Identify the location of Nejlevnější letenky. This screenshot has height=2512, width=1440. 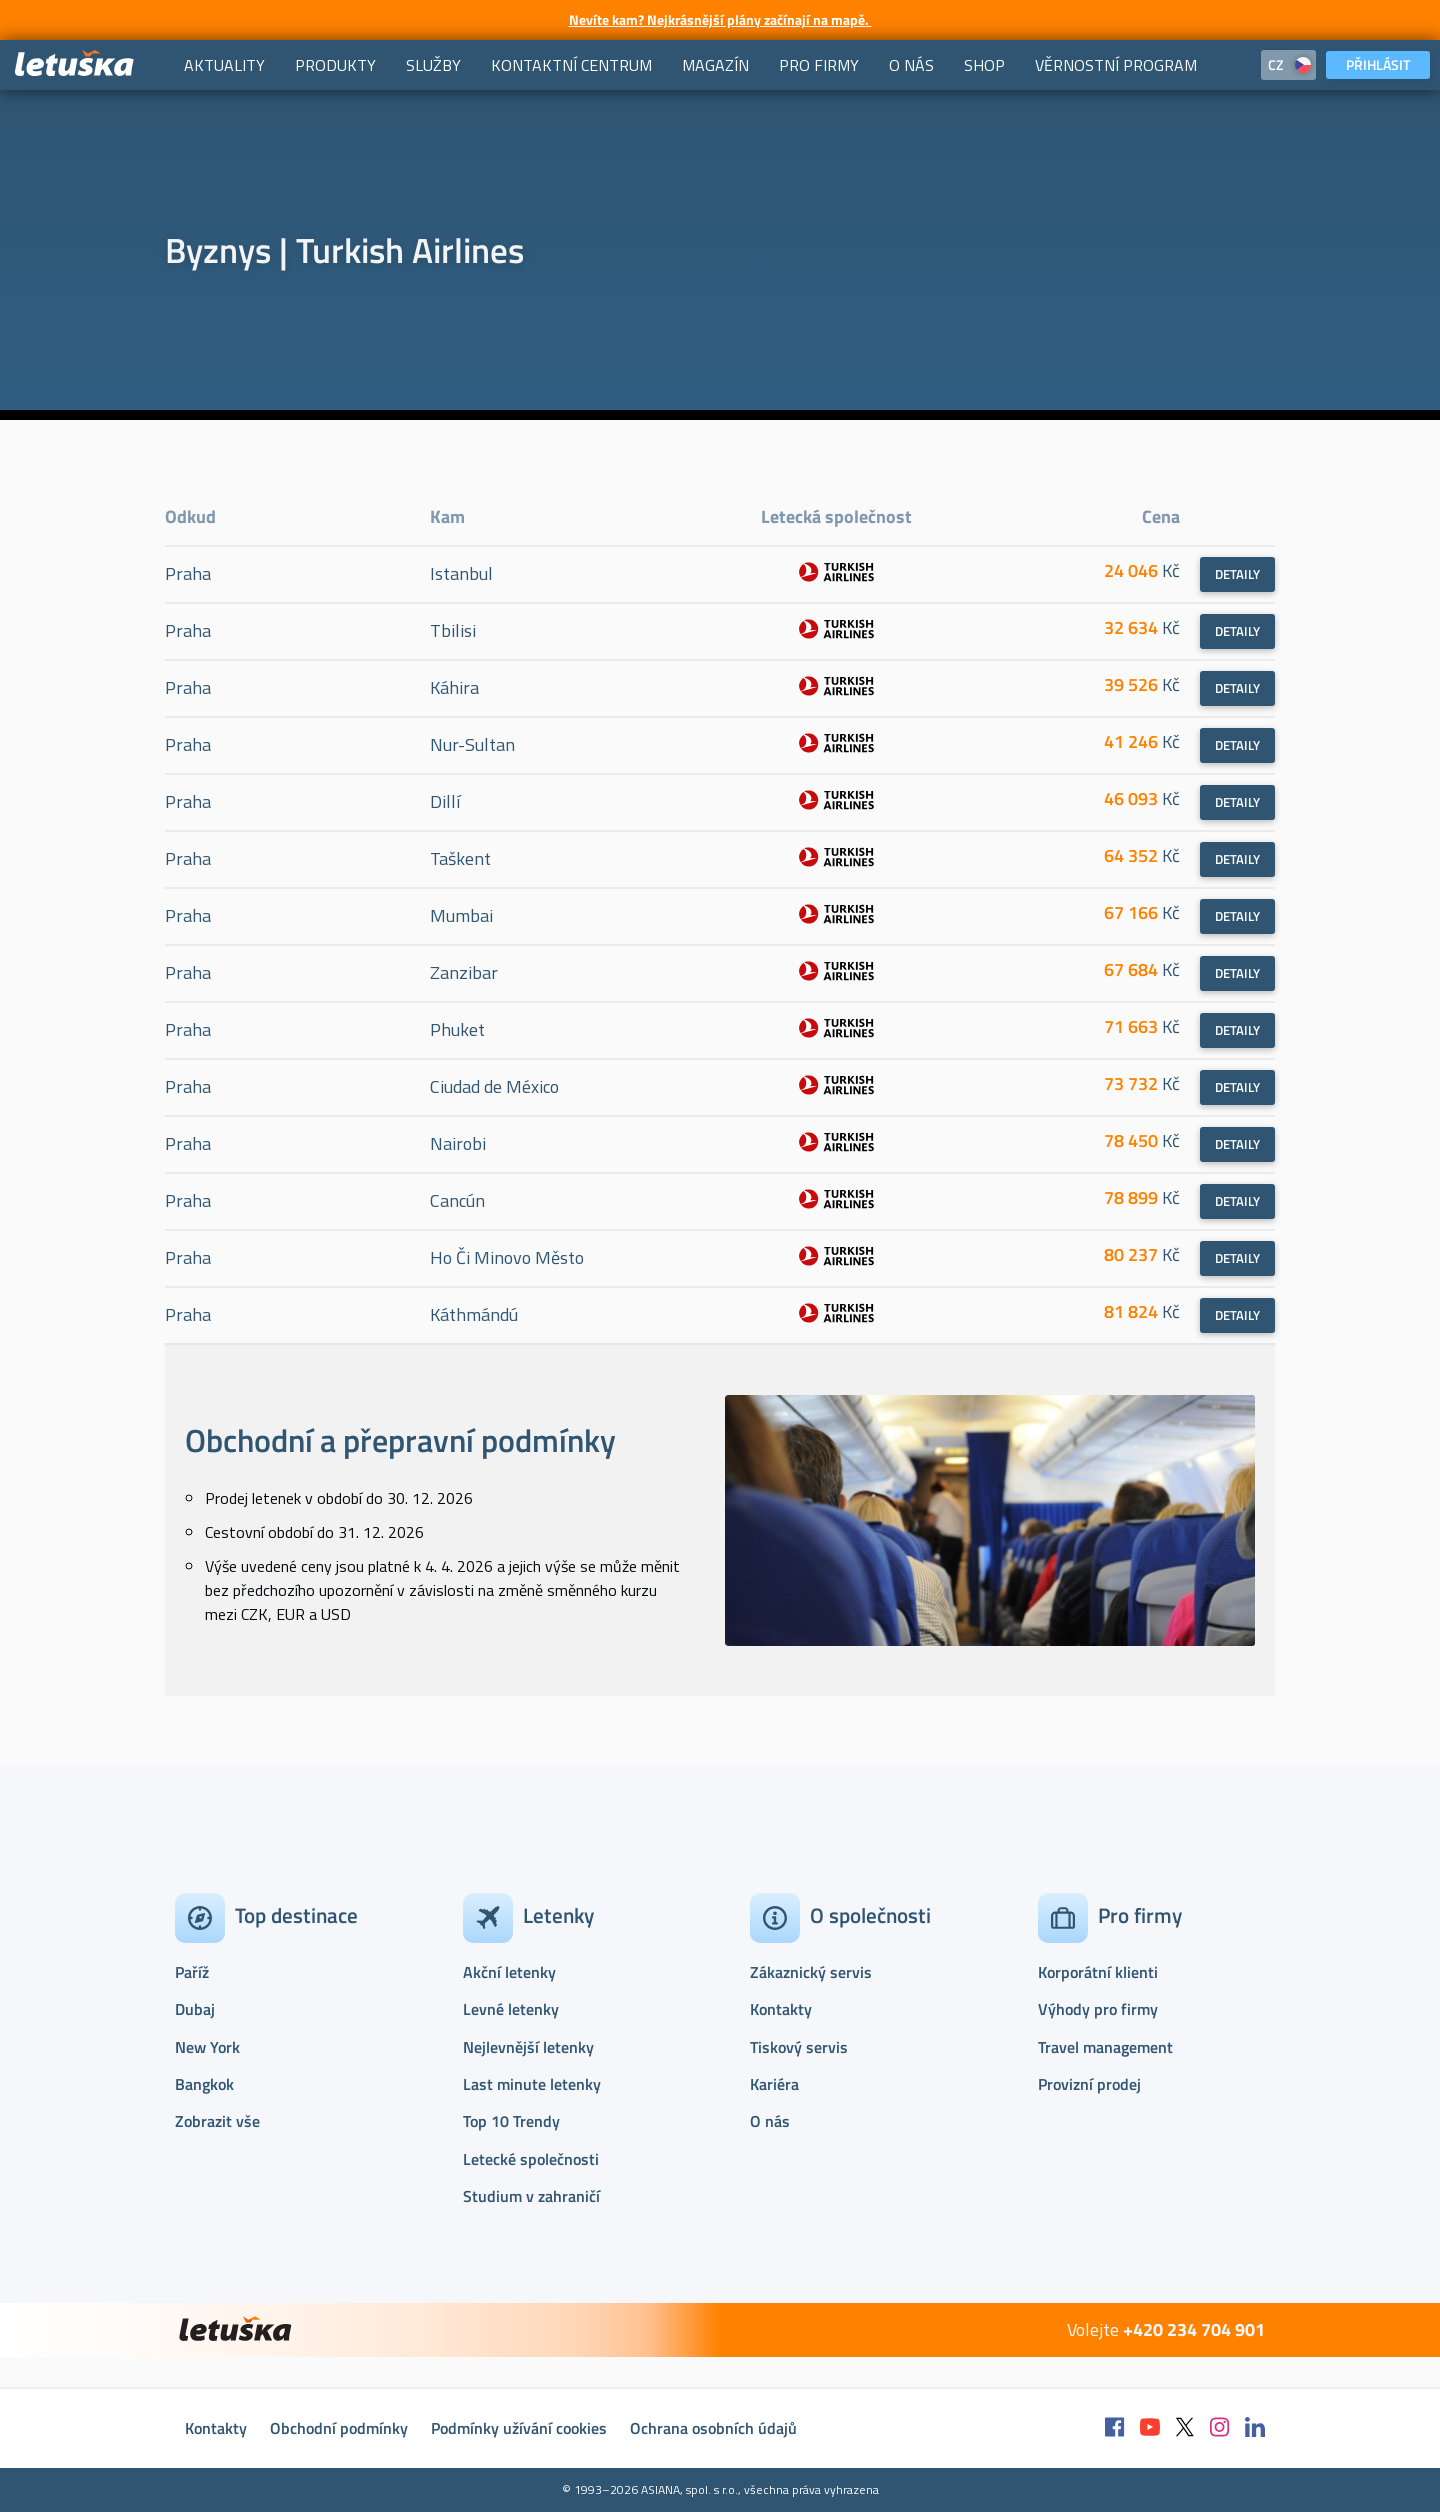
(528, 2047).